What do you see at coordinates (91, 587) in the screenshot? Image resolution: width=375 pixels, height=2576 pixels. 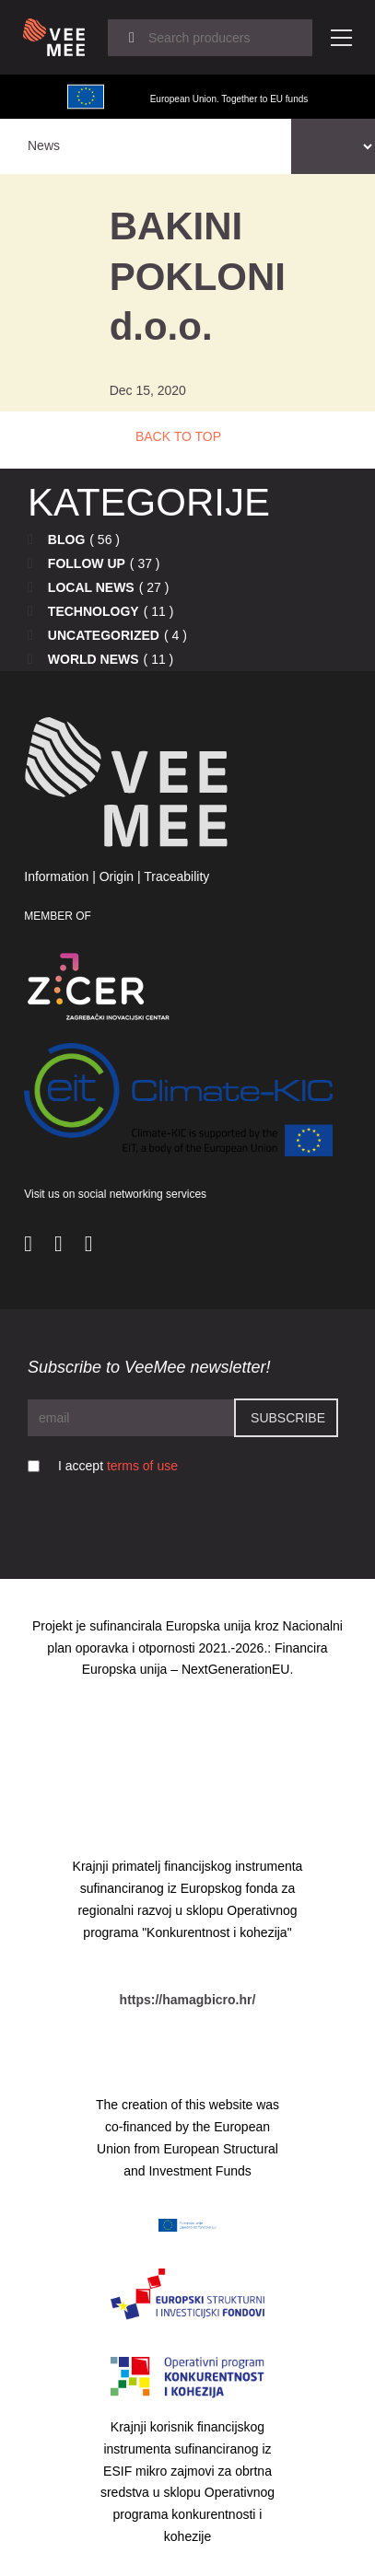 I see `Local news` at bounding box center [91, 587].